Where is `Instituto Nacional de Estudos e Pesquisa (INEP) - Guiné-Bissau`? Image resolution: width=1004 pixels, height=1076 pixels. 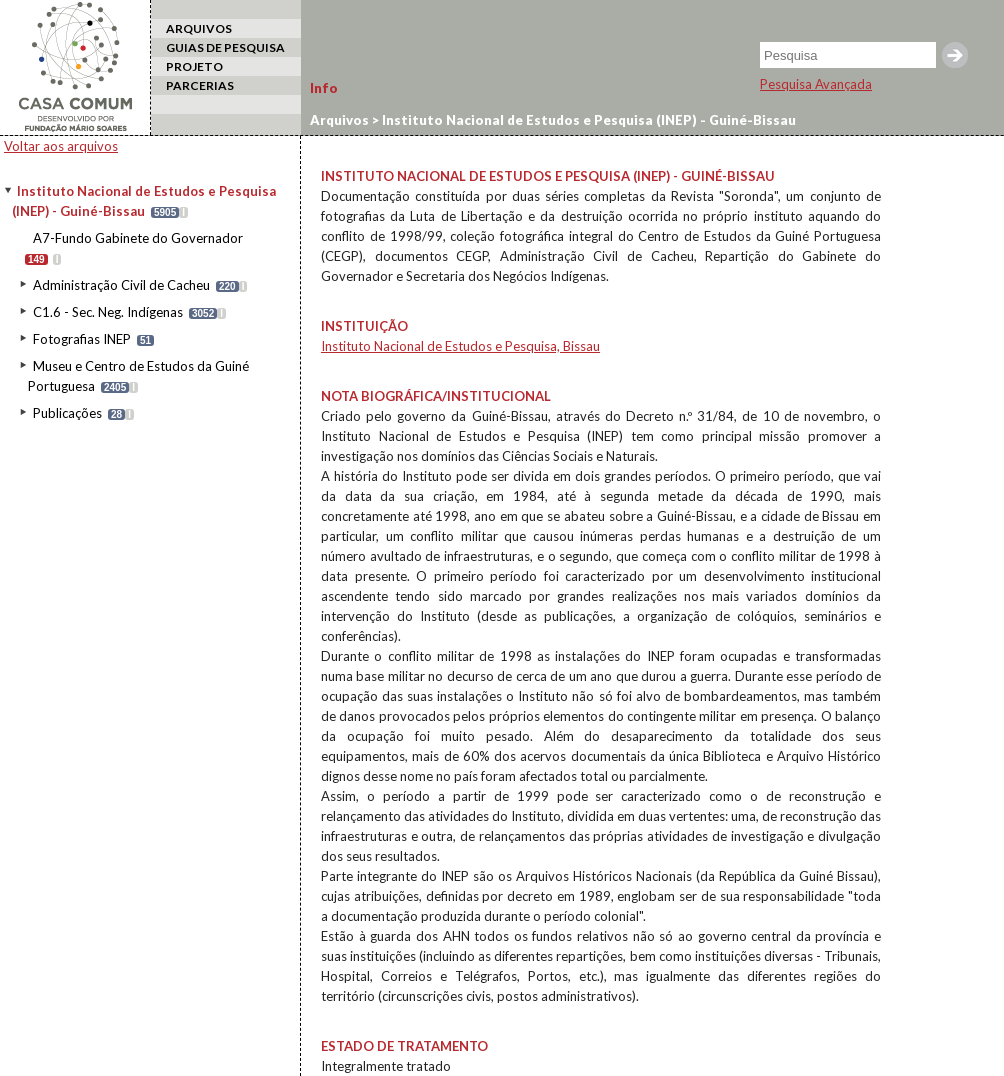 Instituto Nacional de Estudos e Pesquisa (INEP) - Guiné-Bissau is located at coordinates (587, 120).